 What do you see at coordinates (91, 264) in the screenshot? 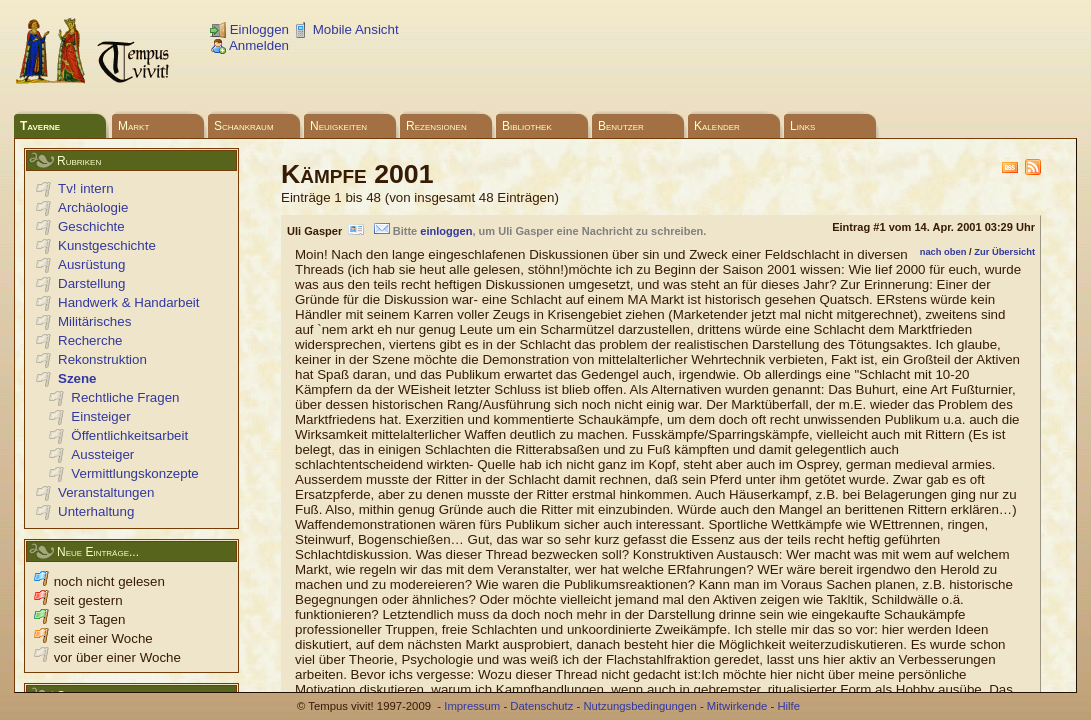
I see `Ausrüstung` at bounding box center [91, 264].